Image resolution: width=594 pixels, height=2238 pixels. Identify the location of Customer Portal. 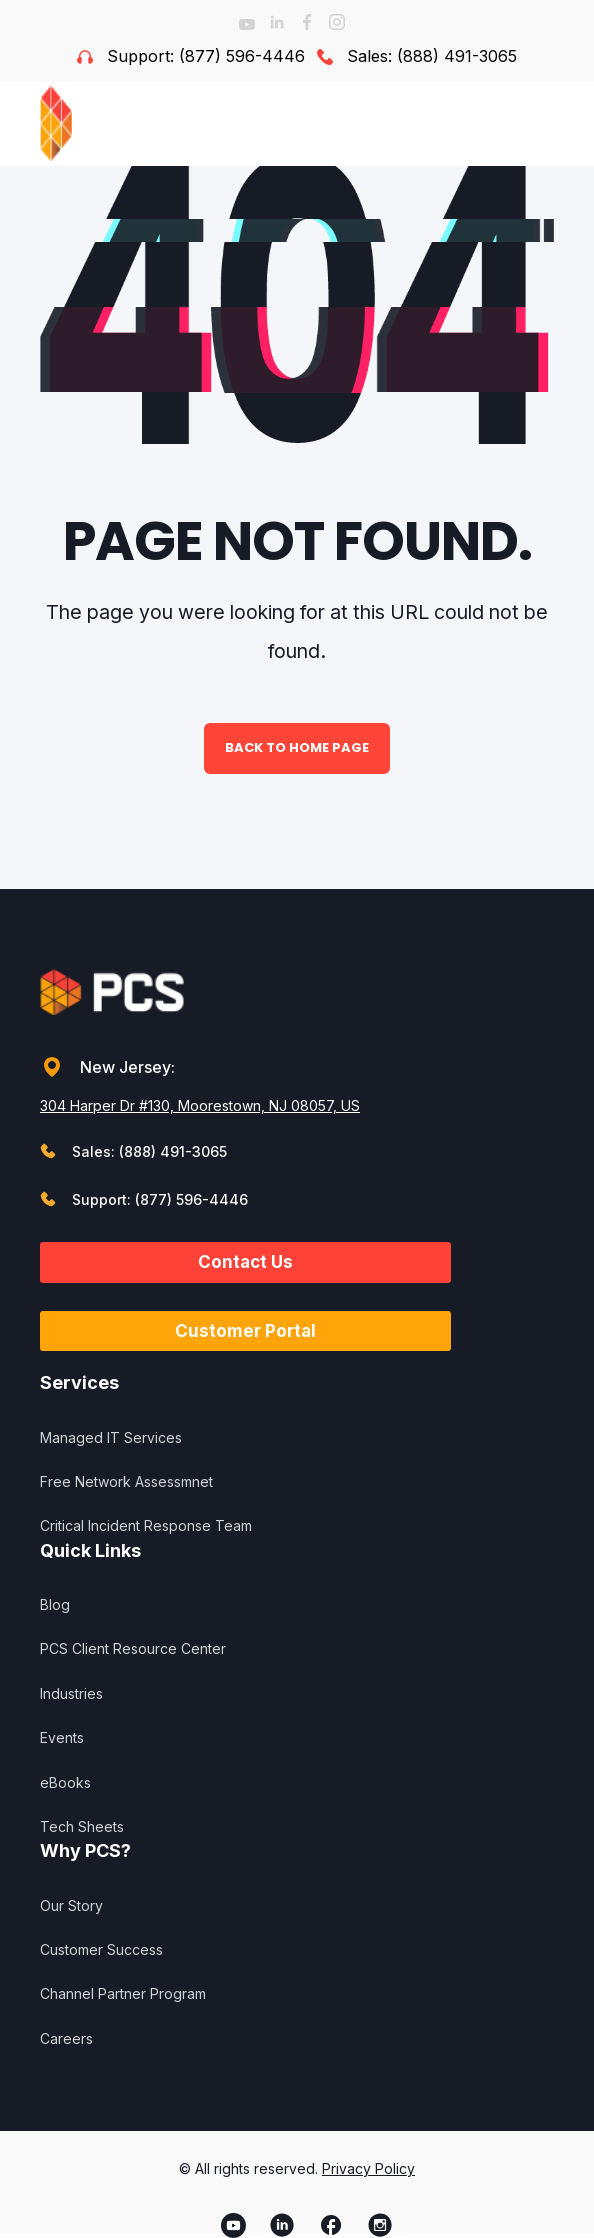
(245, 1331).